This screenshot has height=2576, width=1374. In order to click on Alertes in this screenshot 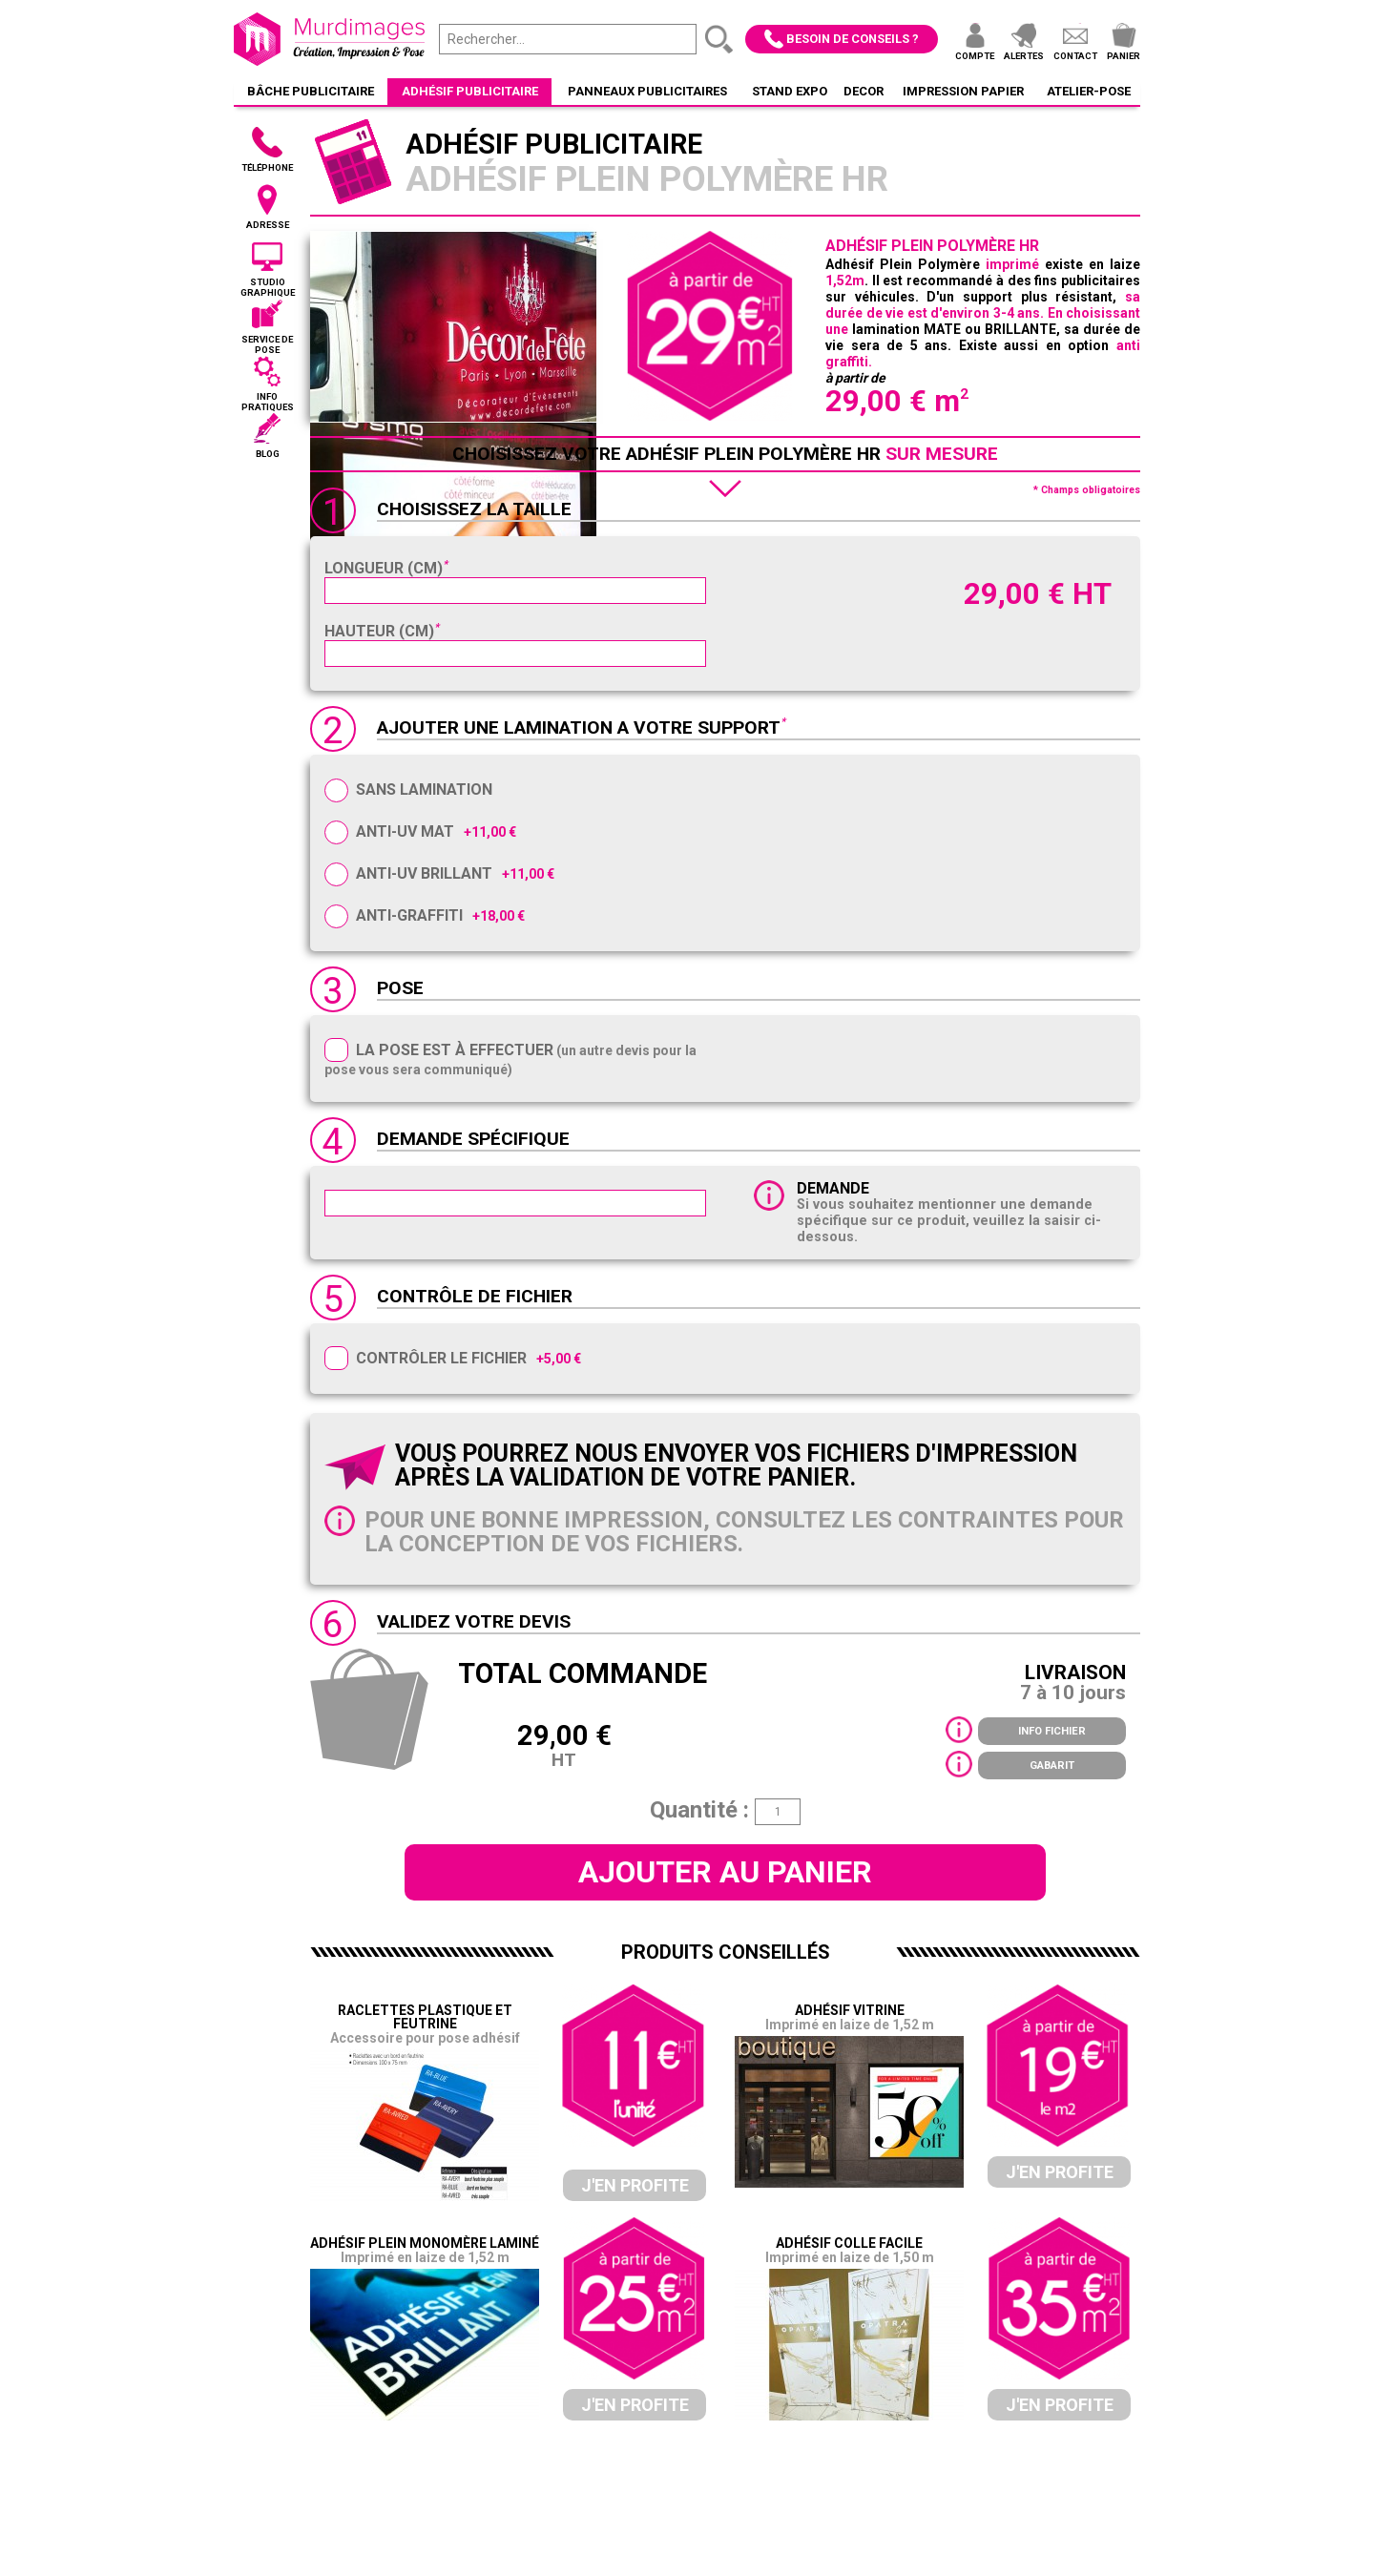, I will do `click(1024, 56)`.